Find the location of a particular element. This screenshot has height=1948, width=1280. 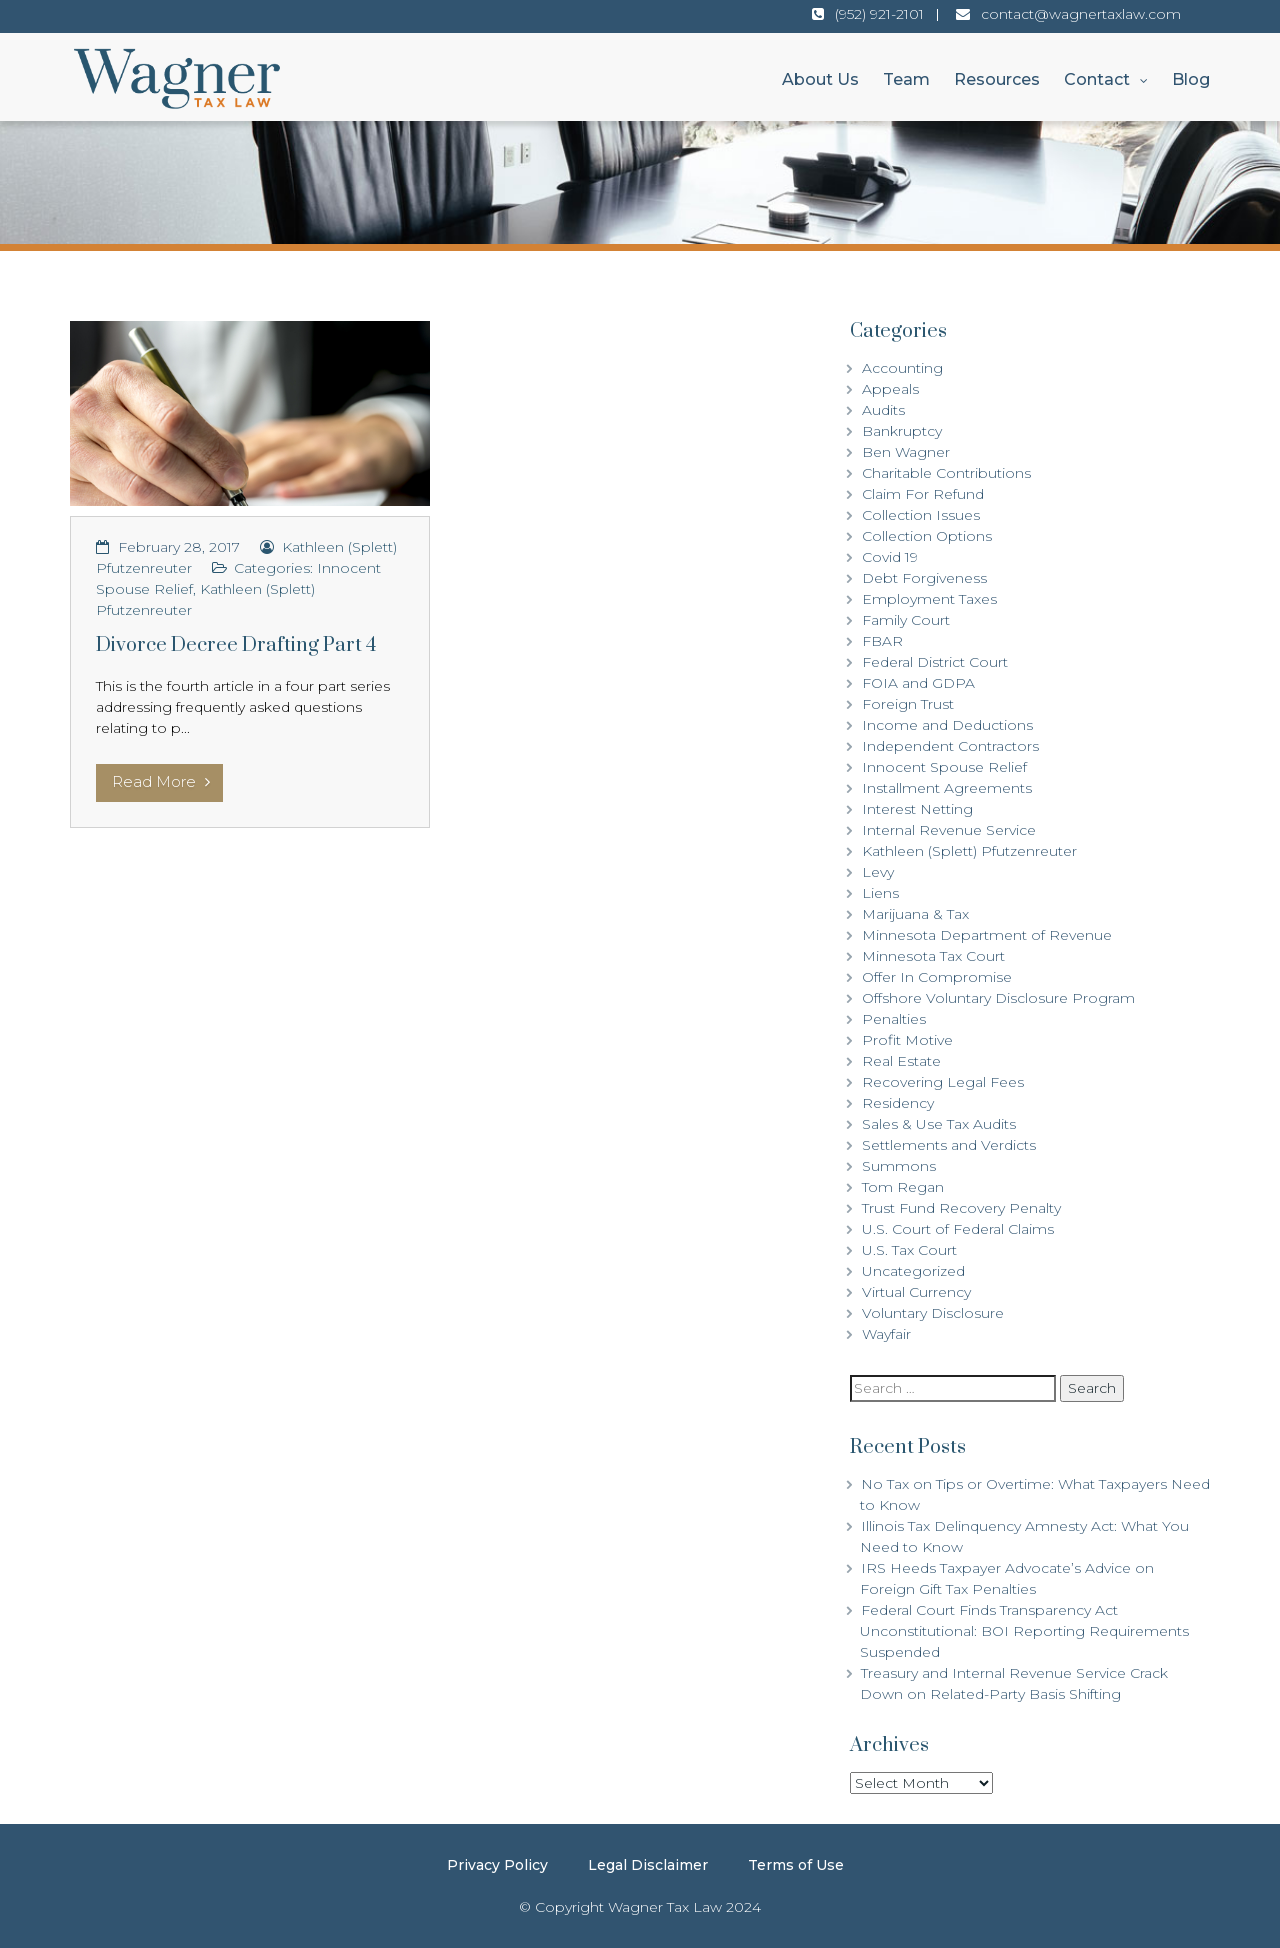

Legal Disclaimer is located at coordinates (648, 1865).